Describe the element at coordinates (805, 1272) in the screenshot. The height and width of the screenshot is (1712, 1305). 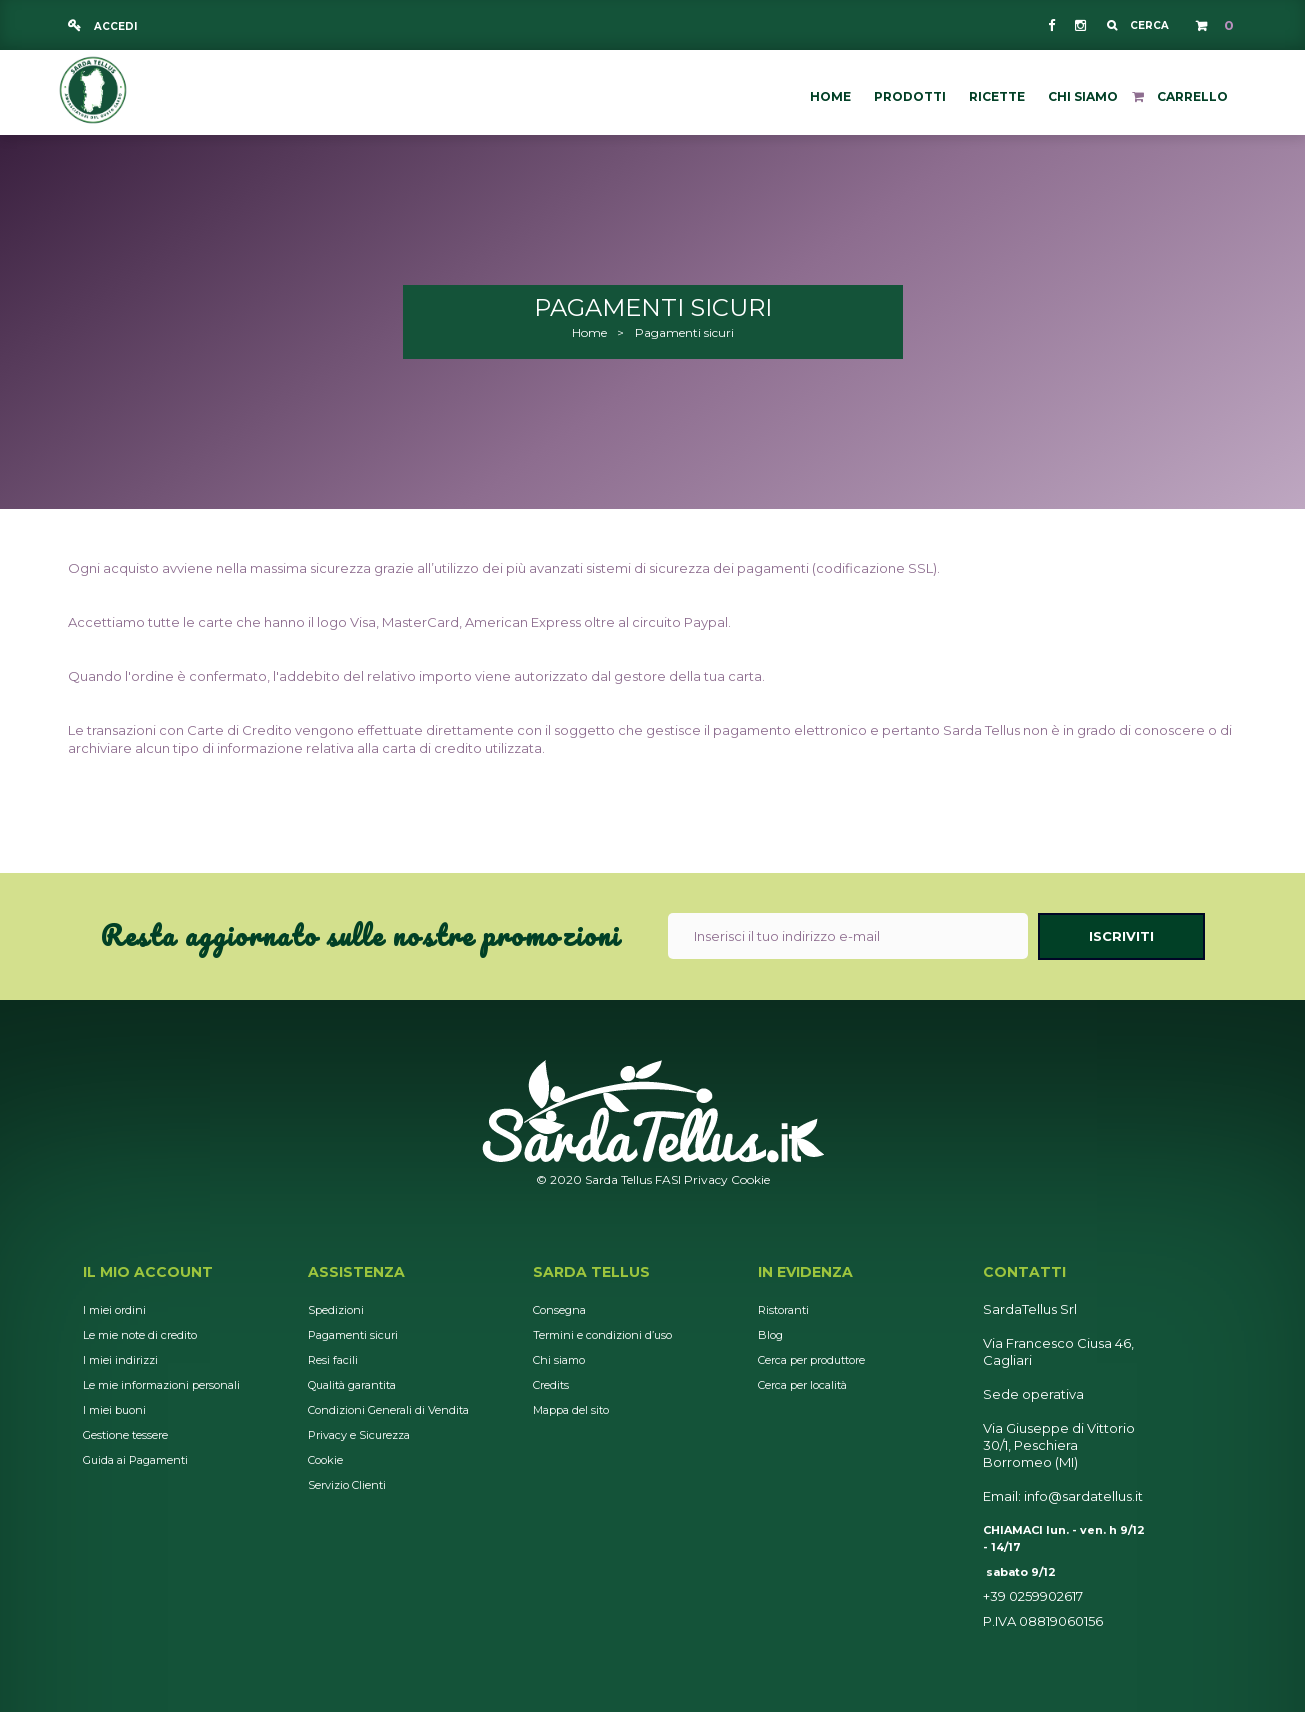
I see `In Evidenza` at that location.